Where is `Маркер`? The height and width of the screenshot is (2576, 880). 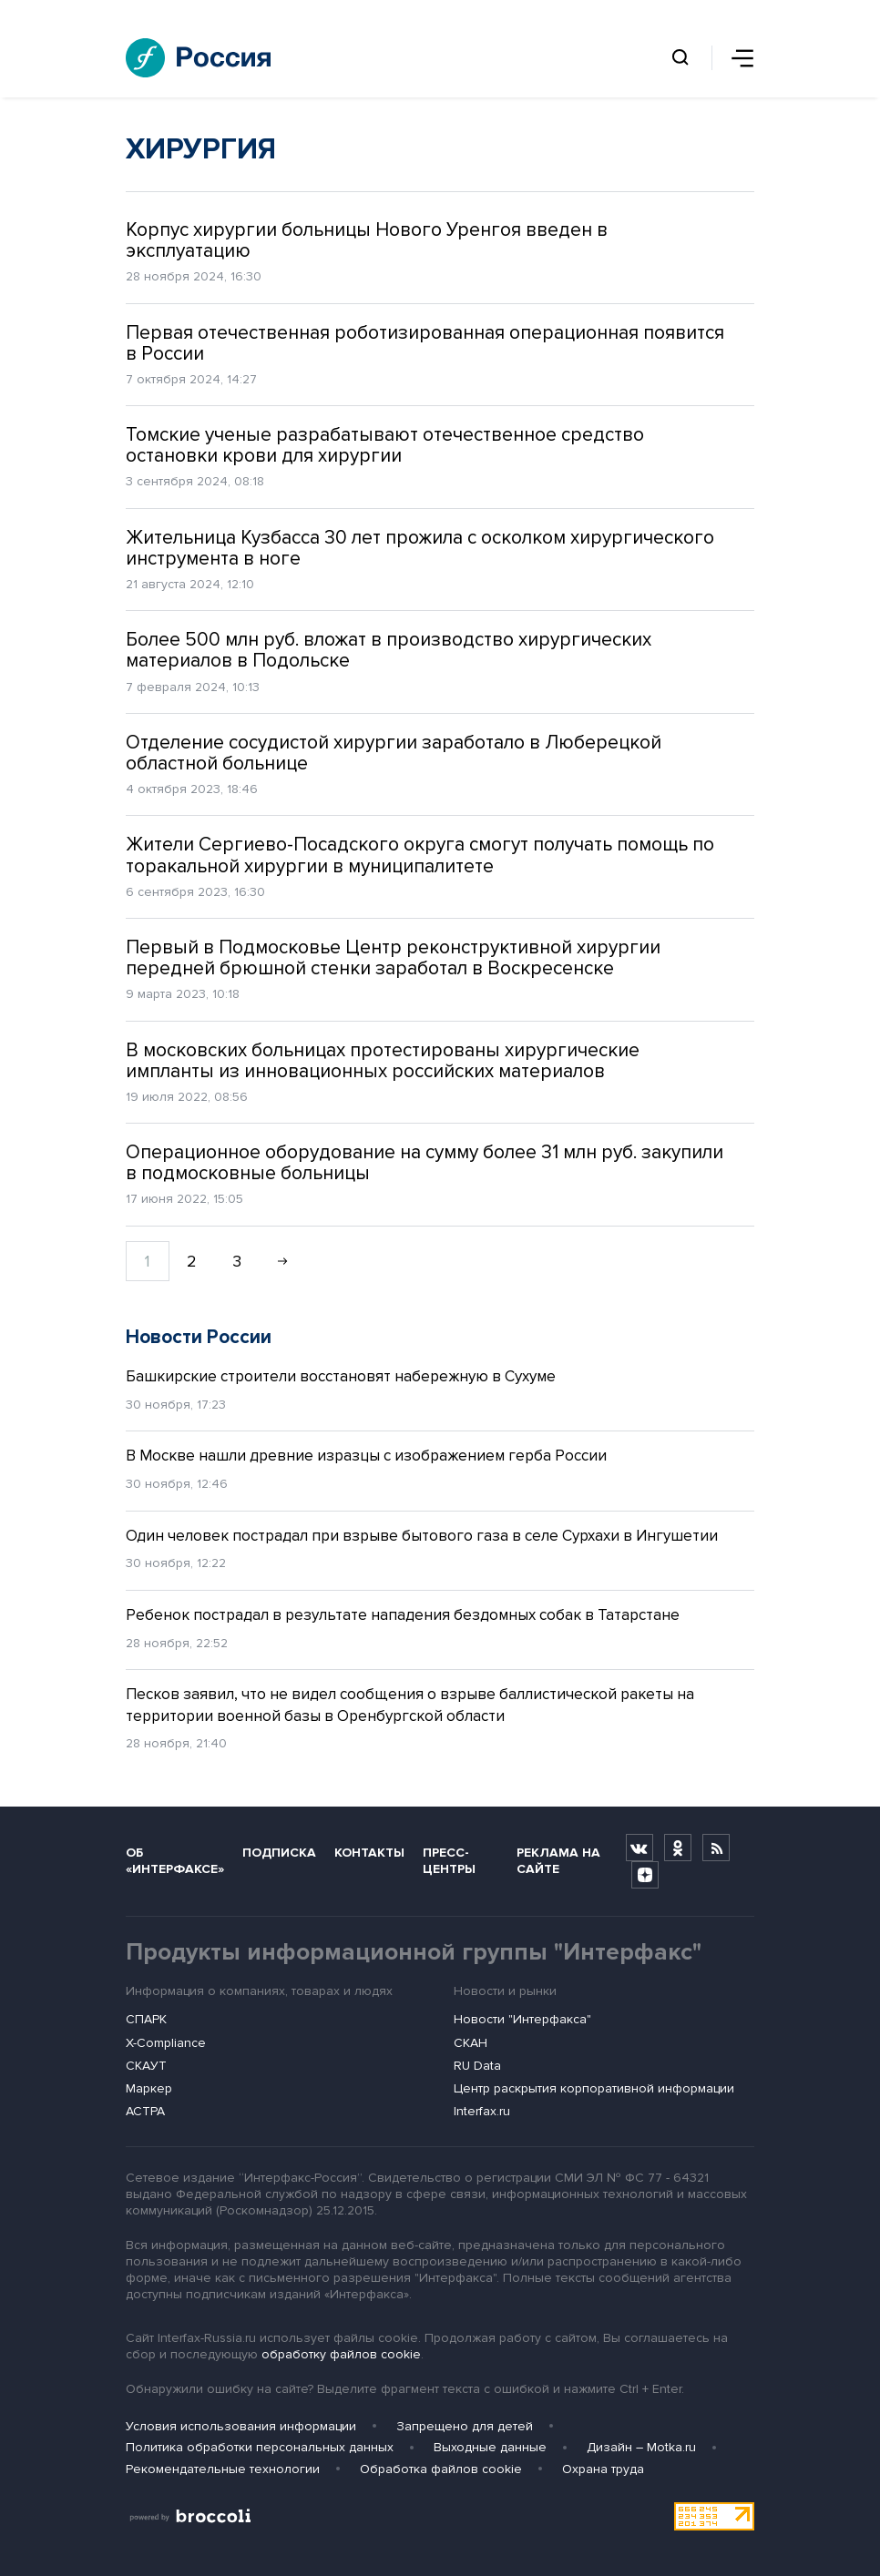 Маркер is located at coordinates (149, 2088).